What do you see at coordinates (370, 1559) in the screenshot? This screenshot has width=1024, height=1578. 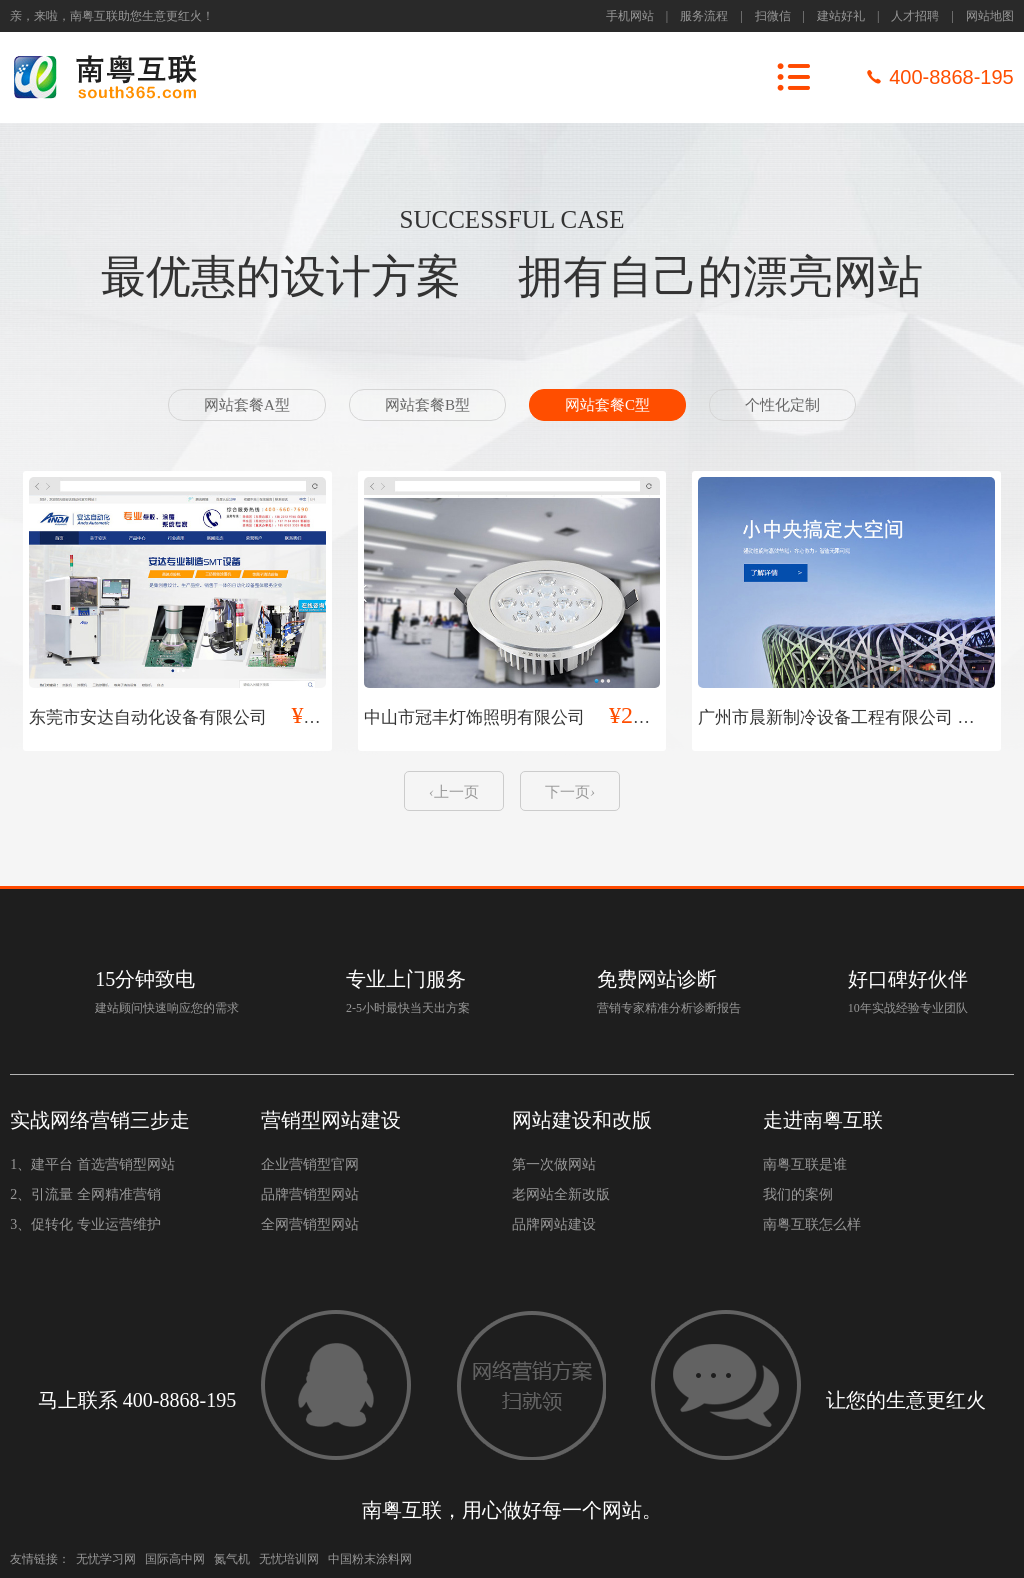 I see `中国粉末涂料网` at bounding box center [370, 1559].